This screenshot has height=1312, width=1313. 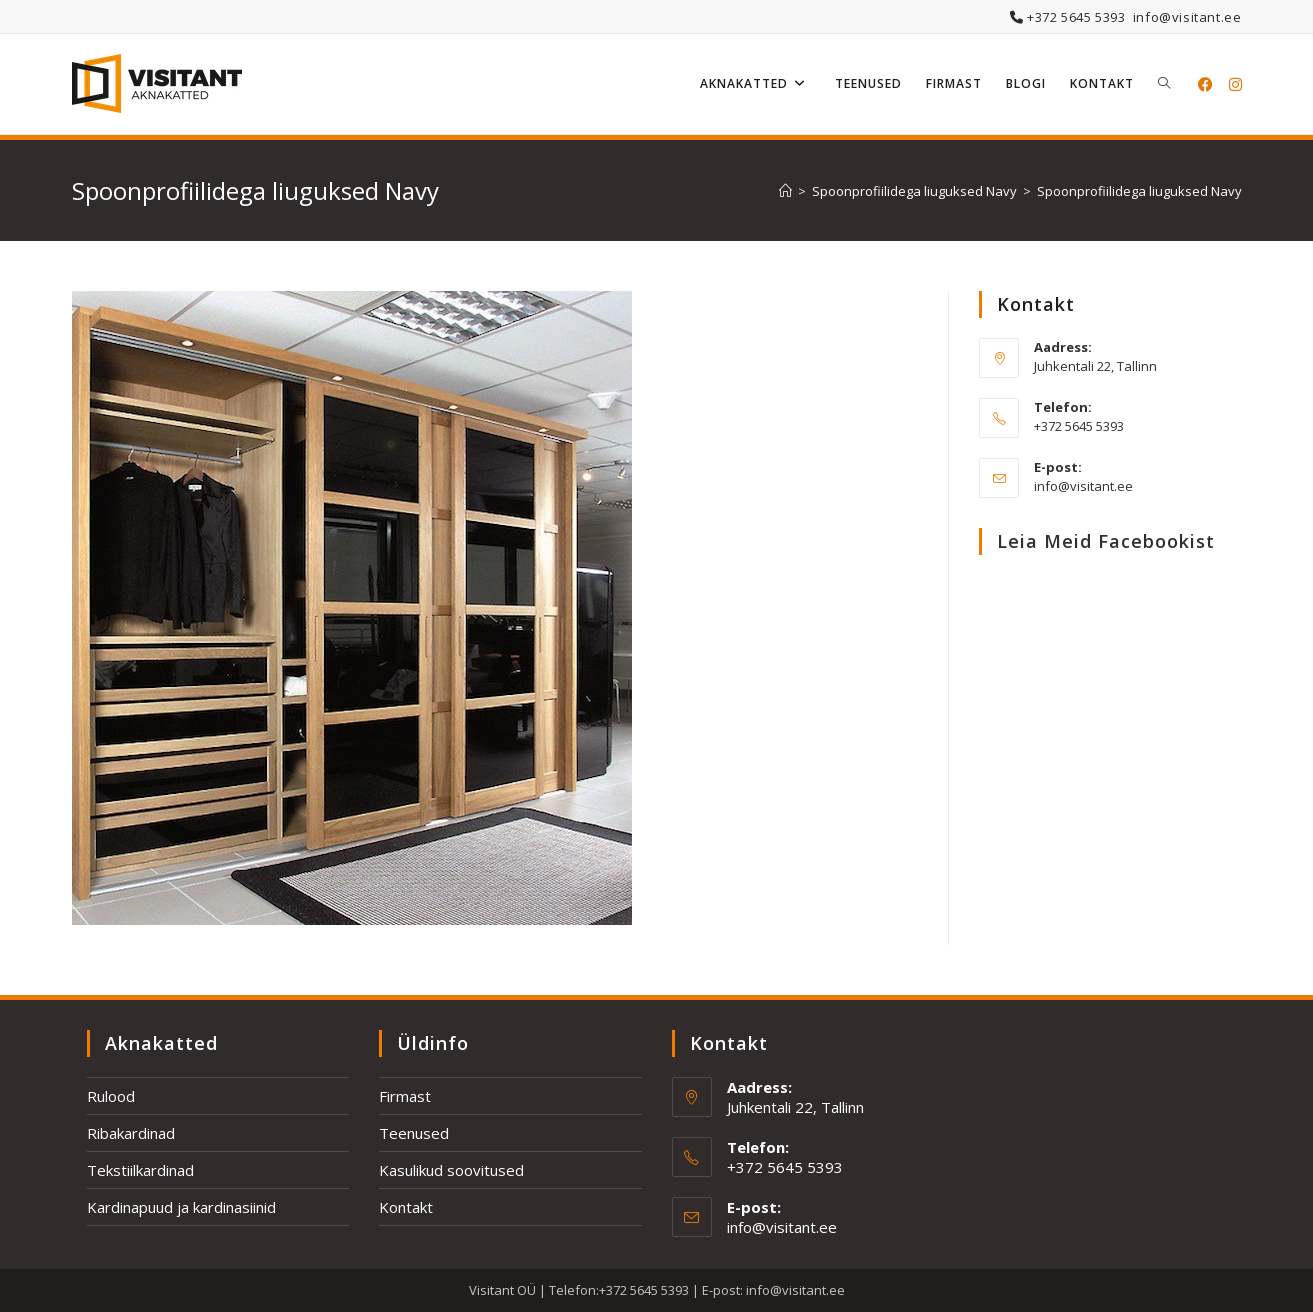 What do you see at coordinates (785, 191) in the screenshot?
I see `[Home]` at bounding box center [785, 191].